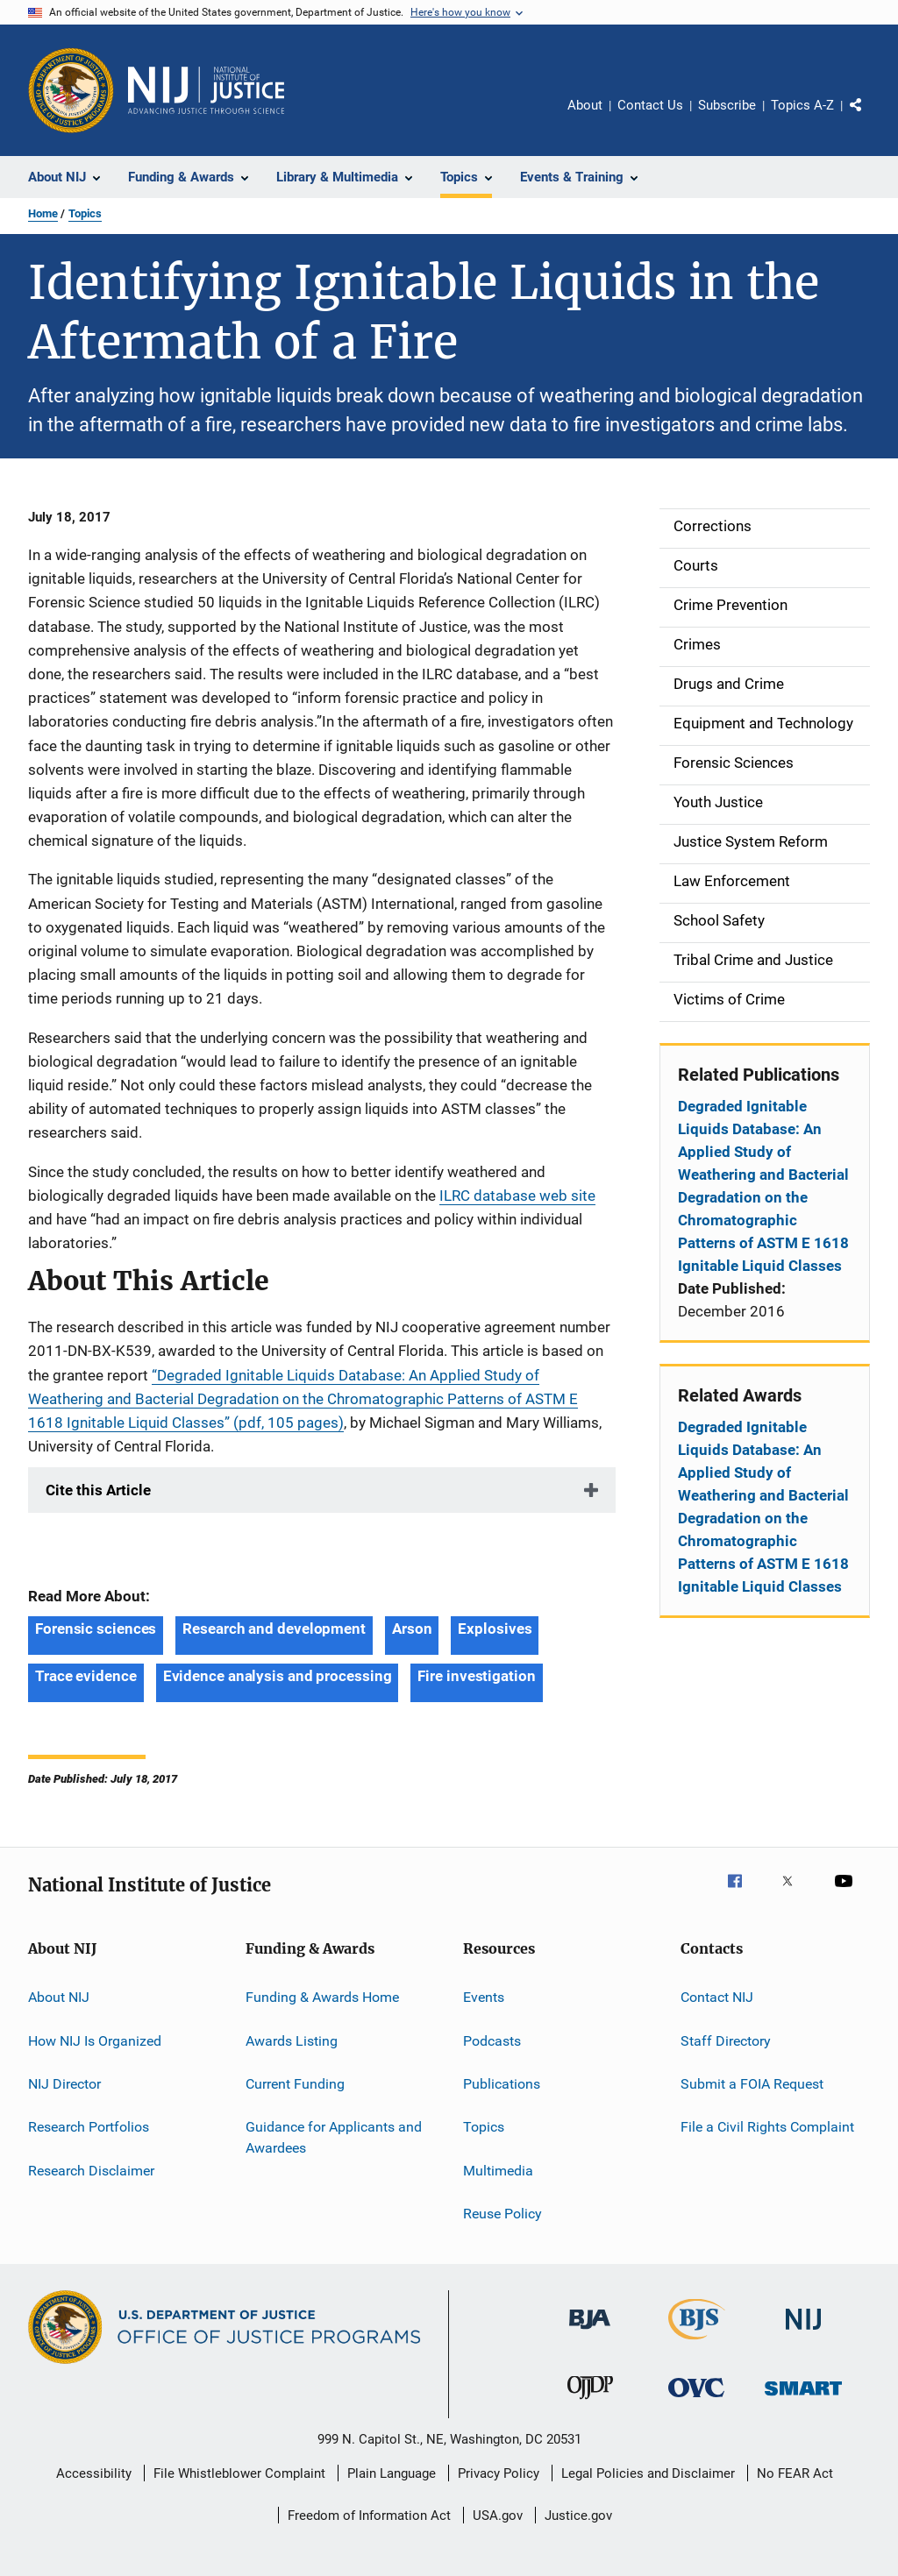 This screenshot has width=898, height=2576. What do you see at coordinates (292, 2041) in the screenshot?
I see `Awards Listing` at bounding box center [292, 2041].